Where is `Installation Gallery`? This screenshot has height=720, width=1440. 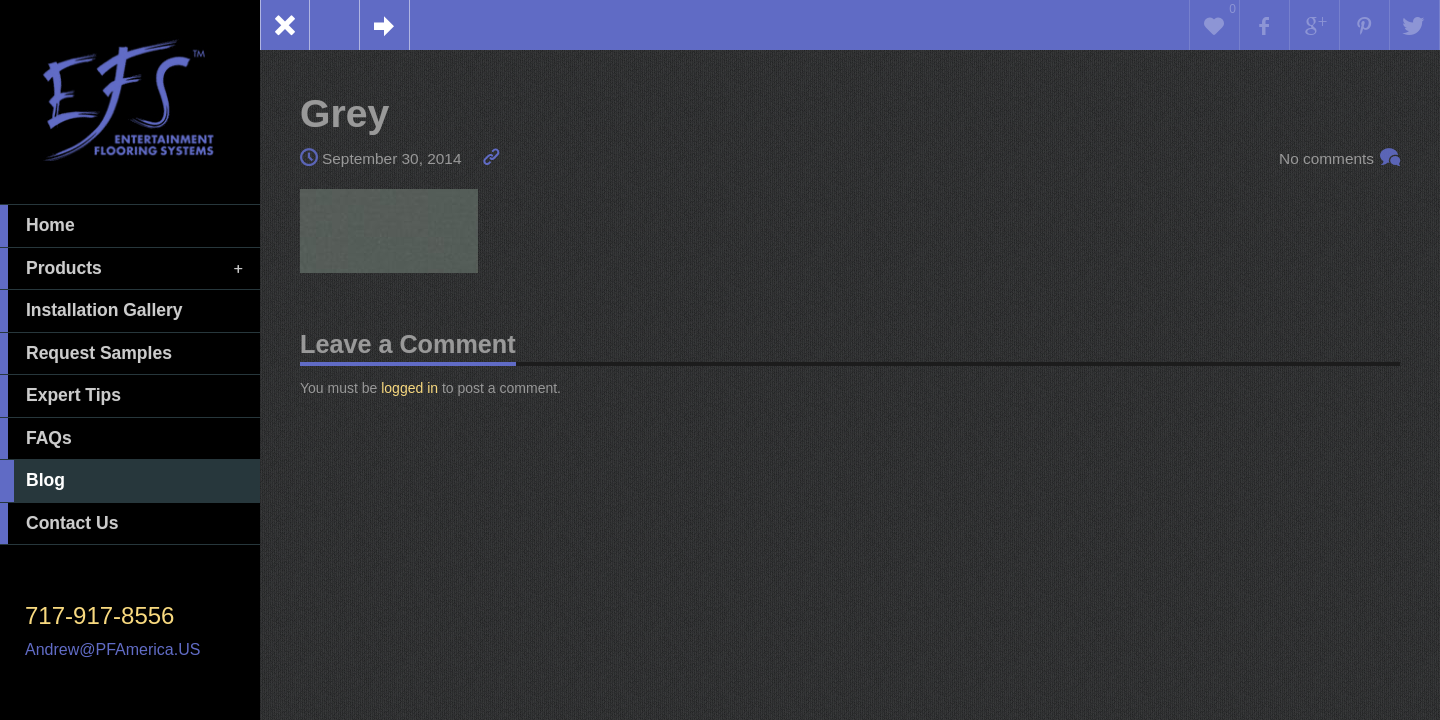 Installation Gallery is located at coordinates (91, 311).